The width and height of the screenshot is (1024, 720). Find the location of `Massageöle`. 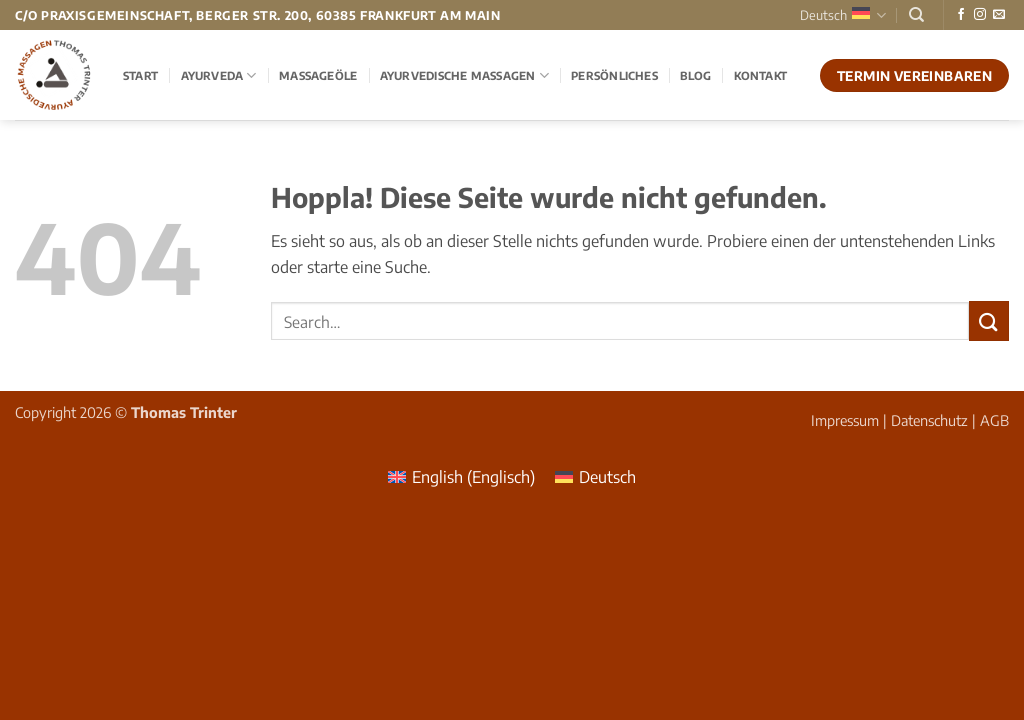

Massageöle is located at coordinates (318, 75).